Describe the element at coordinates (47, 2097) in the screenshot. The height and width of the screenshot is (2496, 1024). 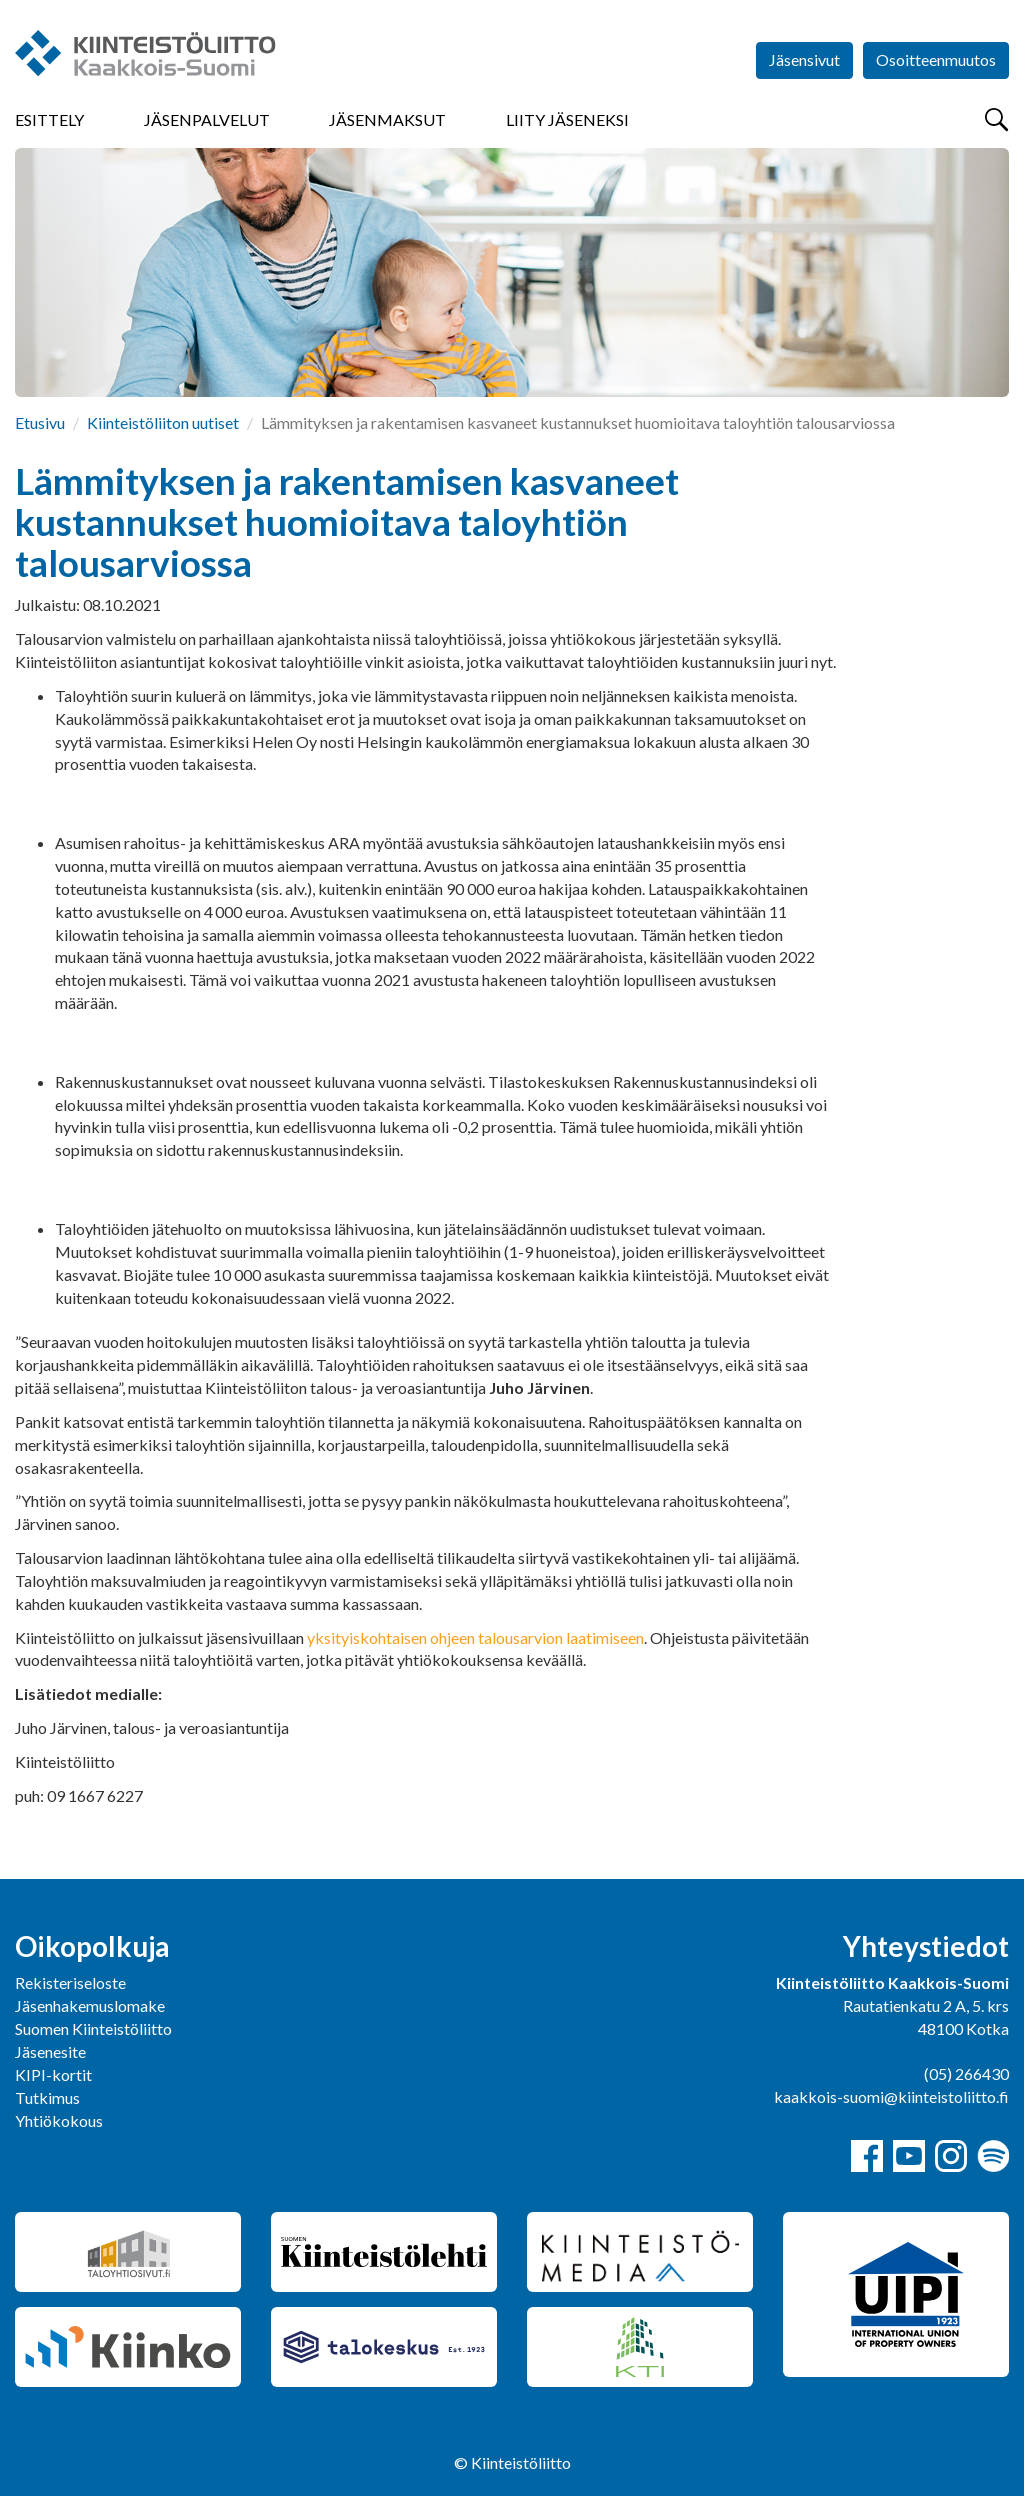
I see `Tutkimus` at that location.